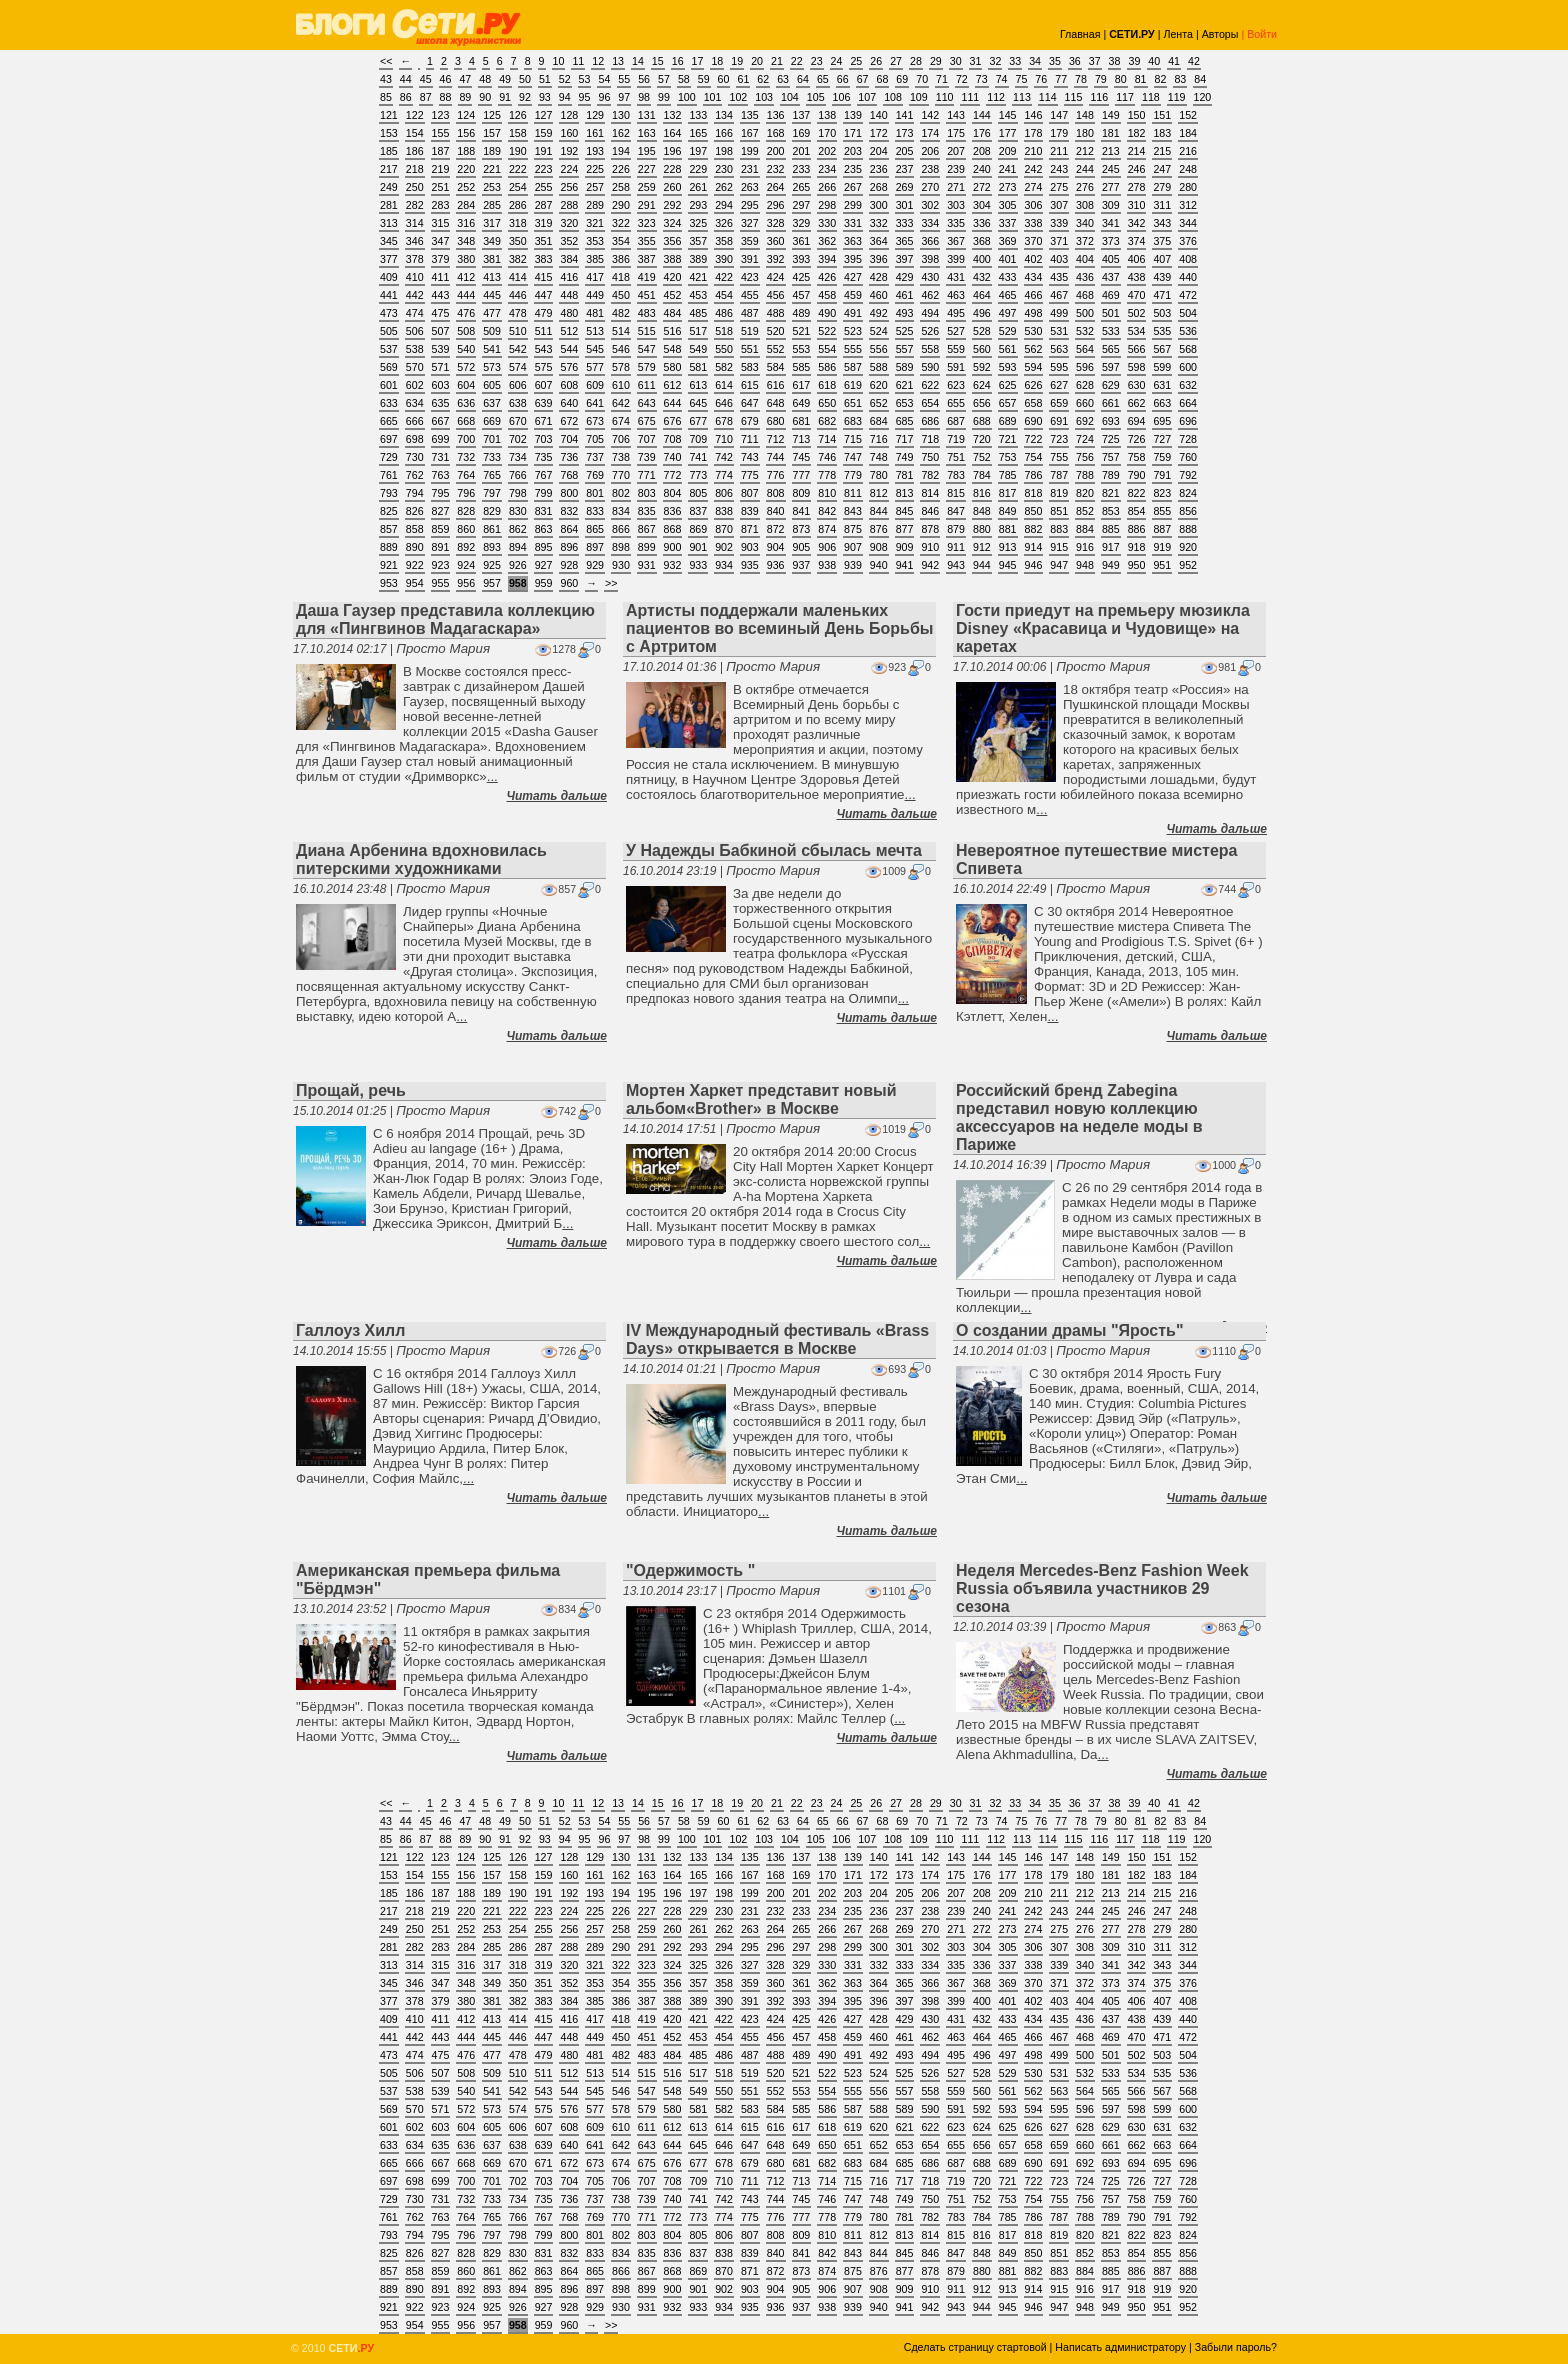 This screenshot has height=2364, width=1568. Describe the element at coordinates (492, 169) in the screenshot. I see `221` at that location.